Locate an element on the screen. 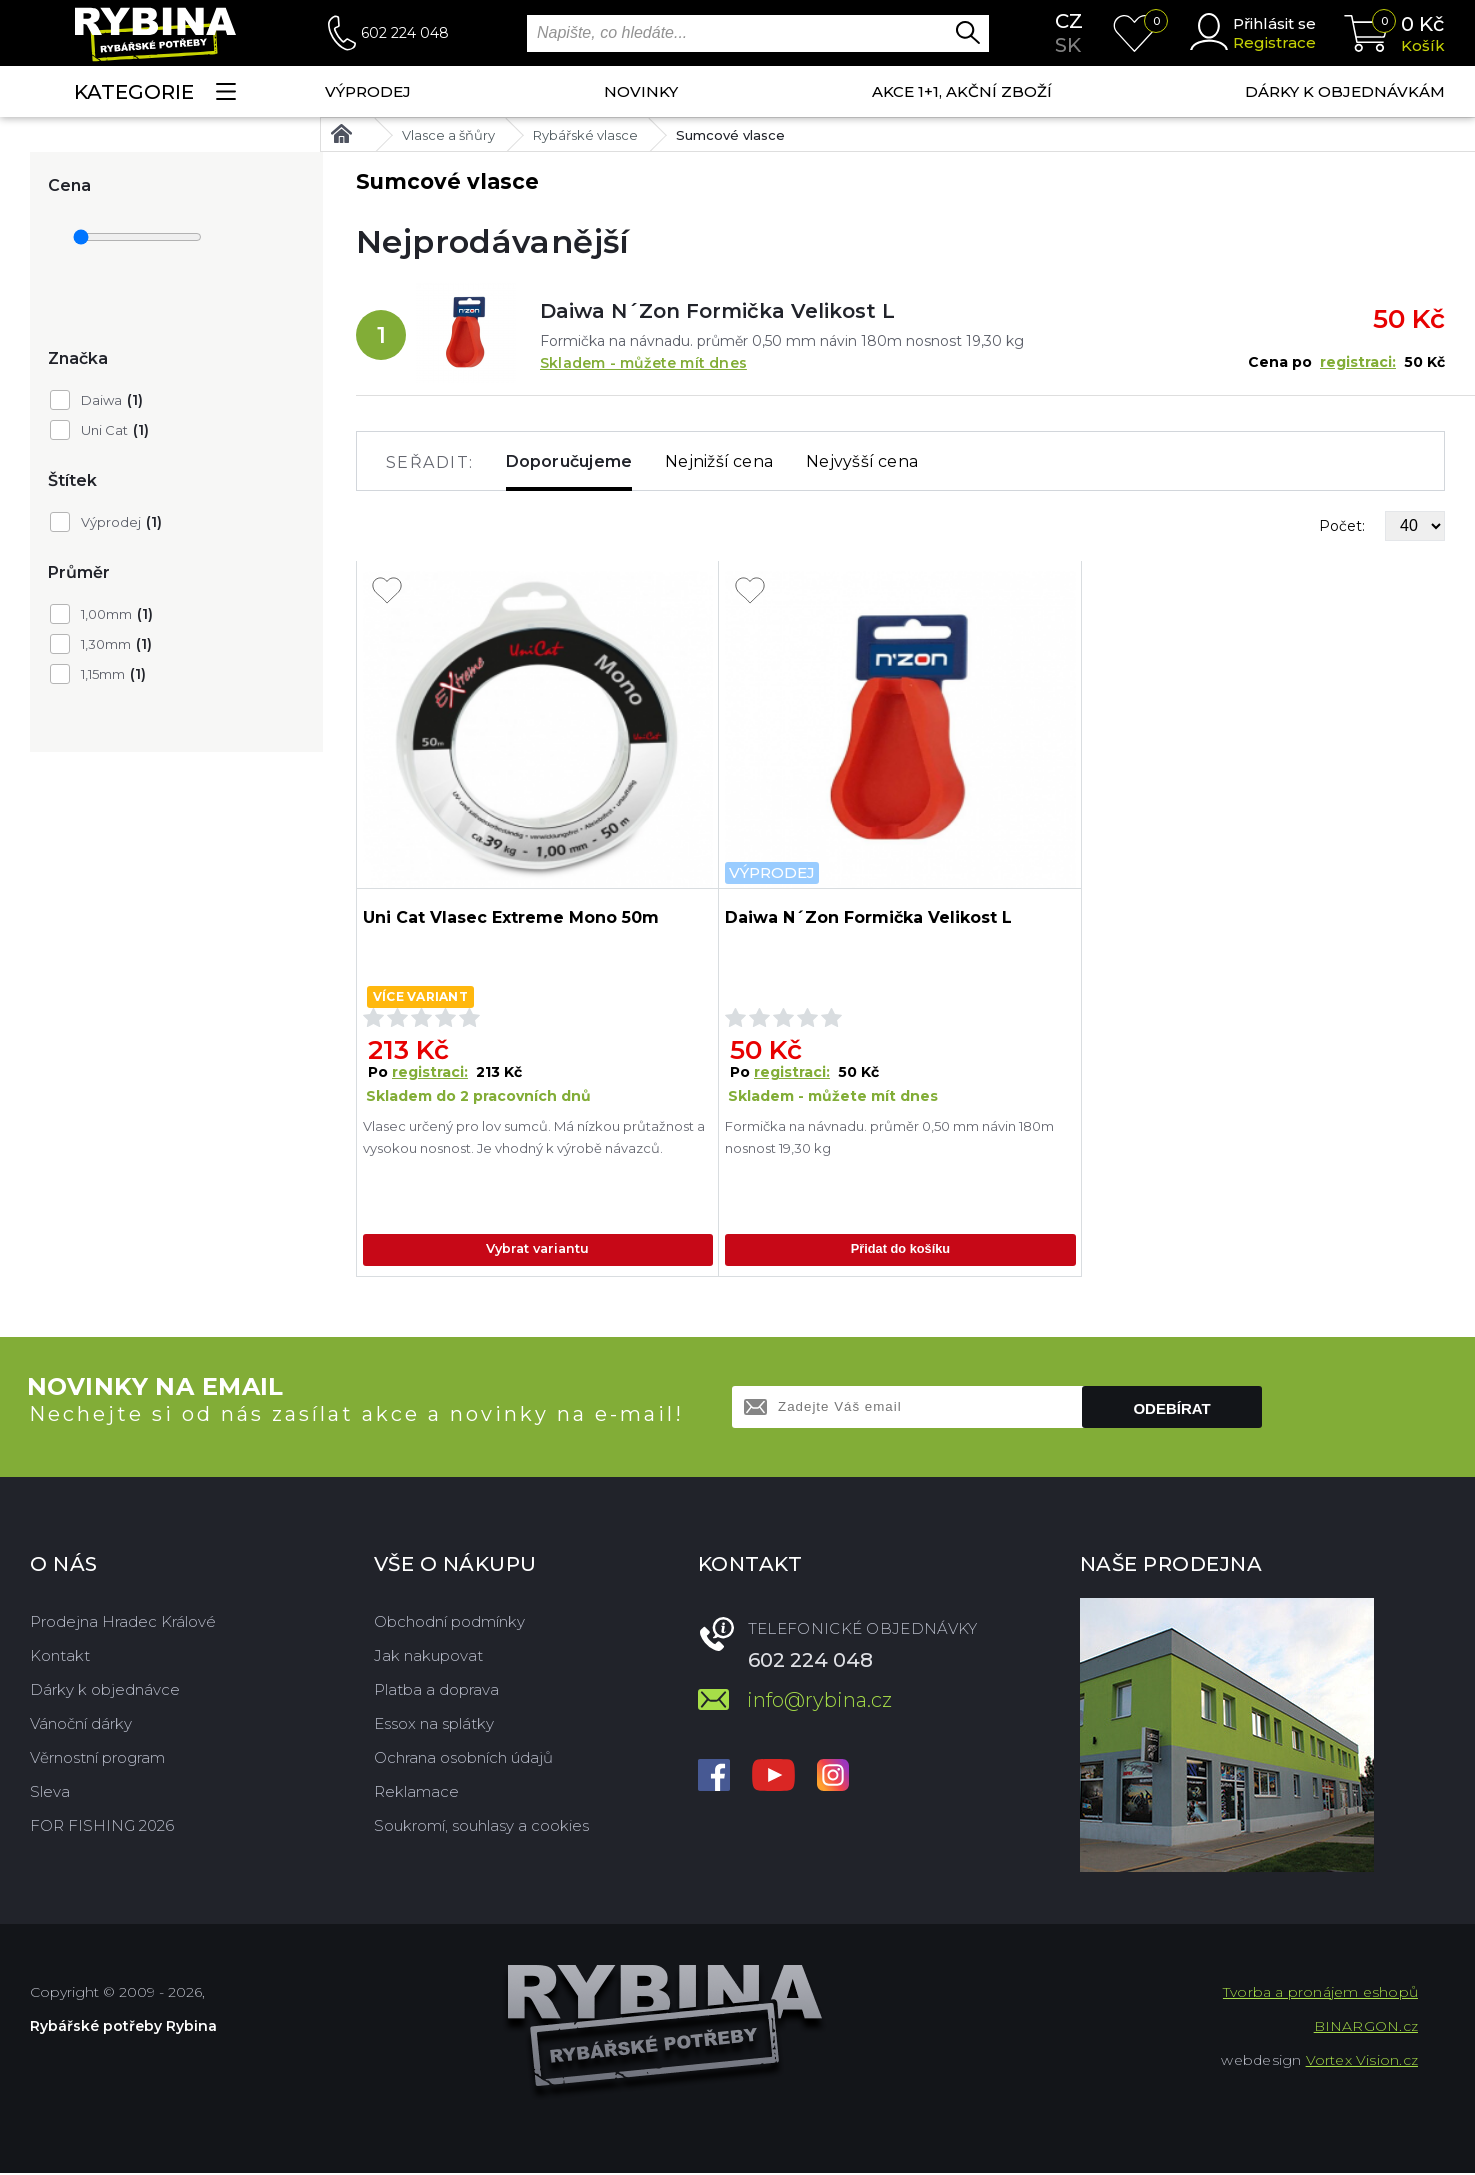 Image resolution: width=1475 pixels, height=2175 pixels. Vortex Vision.cz is located at coordinates (1362, 2062).